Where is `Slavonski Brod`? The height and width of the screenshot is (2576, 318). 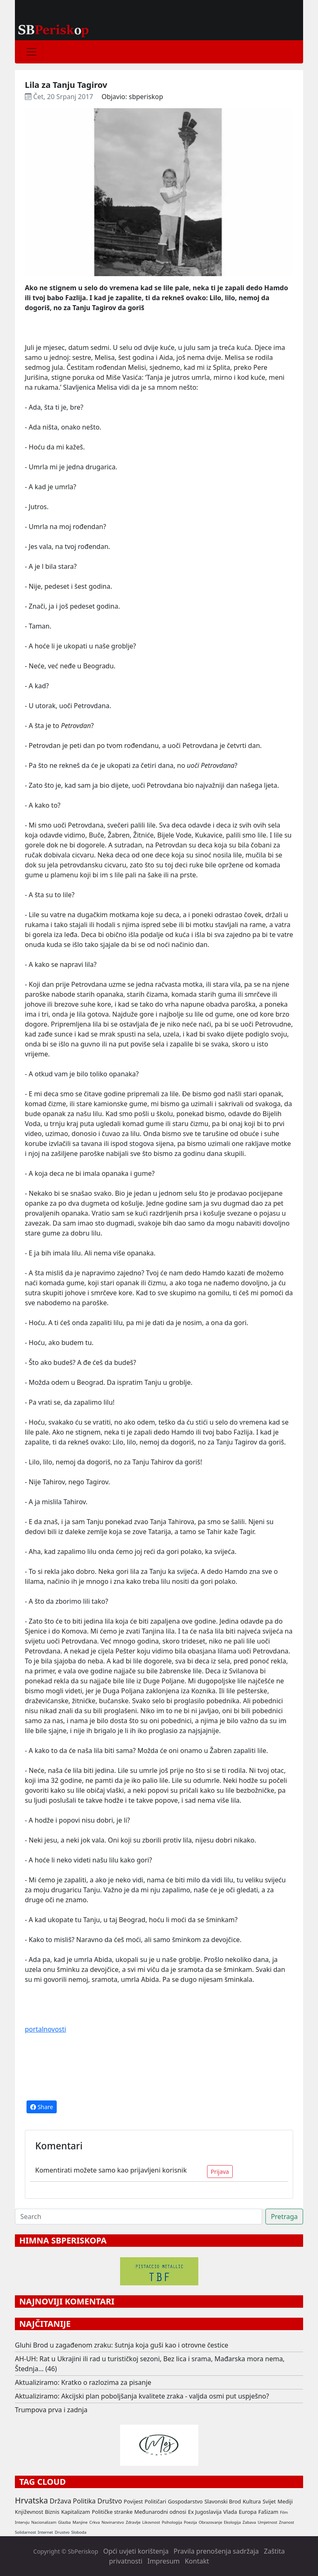
Slavonski Brod is located at coordinates (223, 2501).